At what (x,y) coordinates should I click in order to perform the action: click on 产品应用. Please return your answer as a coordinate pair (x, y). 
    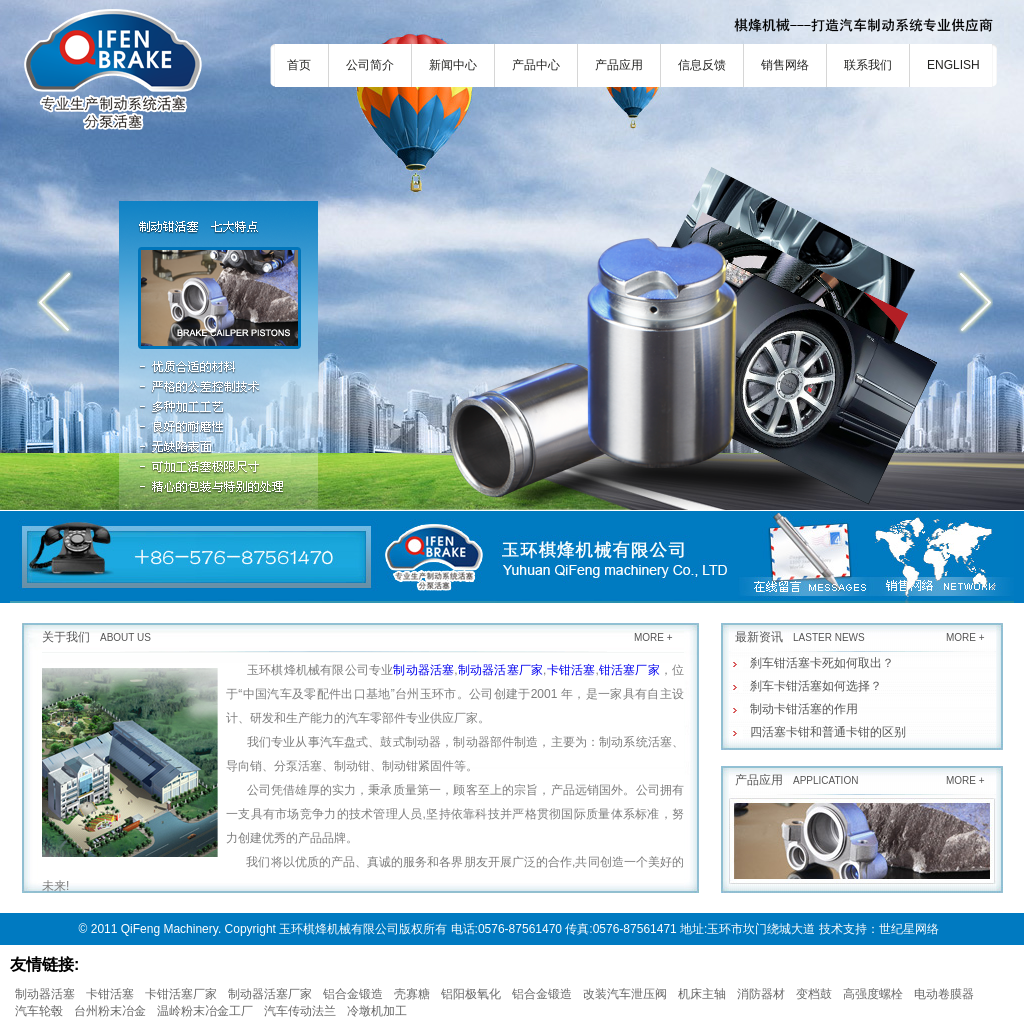
    Looking at the image, I should click on (619, 65).